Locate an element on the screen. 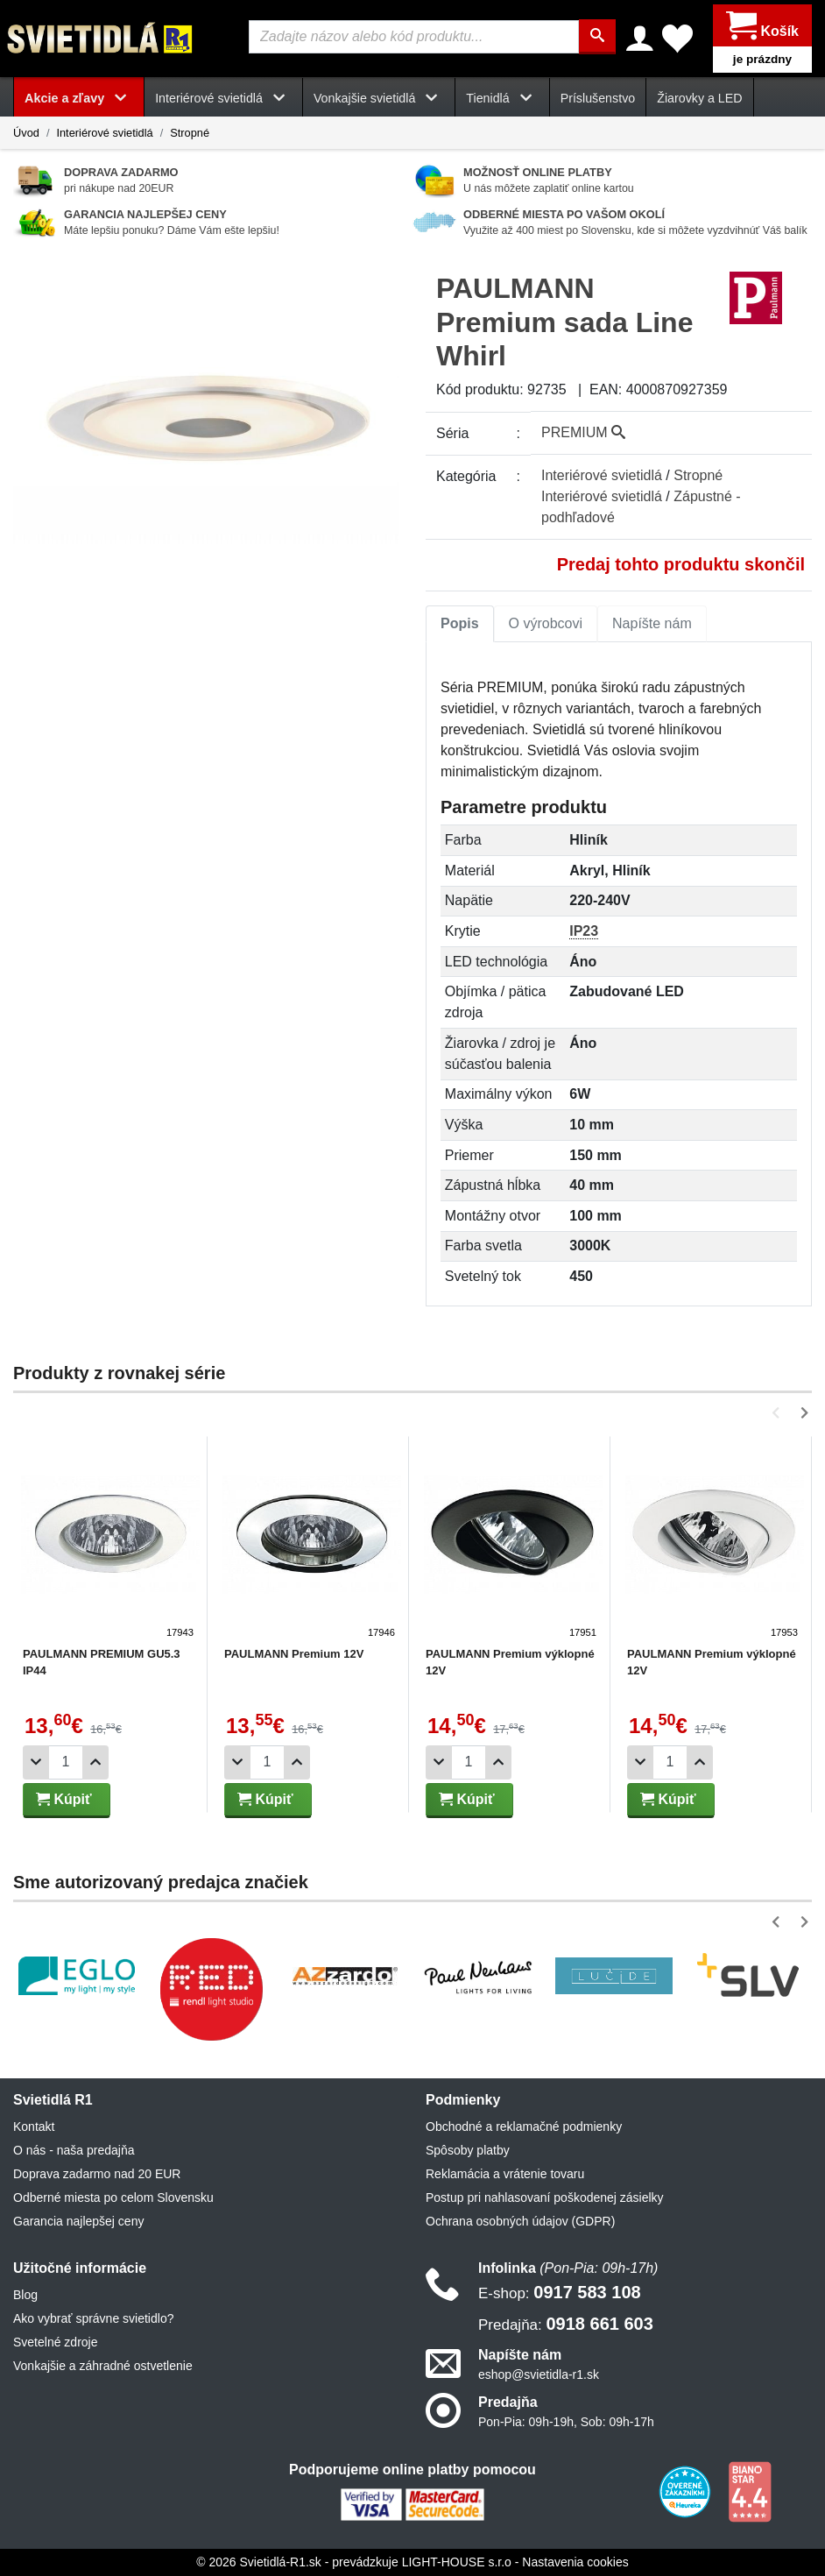 This screenshot has width=825, height=2576. PAULMANN Premium 12V is located at coordinates (293, 1653).